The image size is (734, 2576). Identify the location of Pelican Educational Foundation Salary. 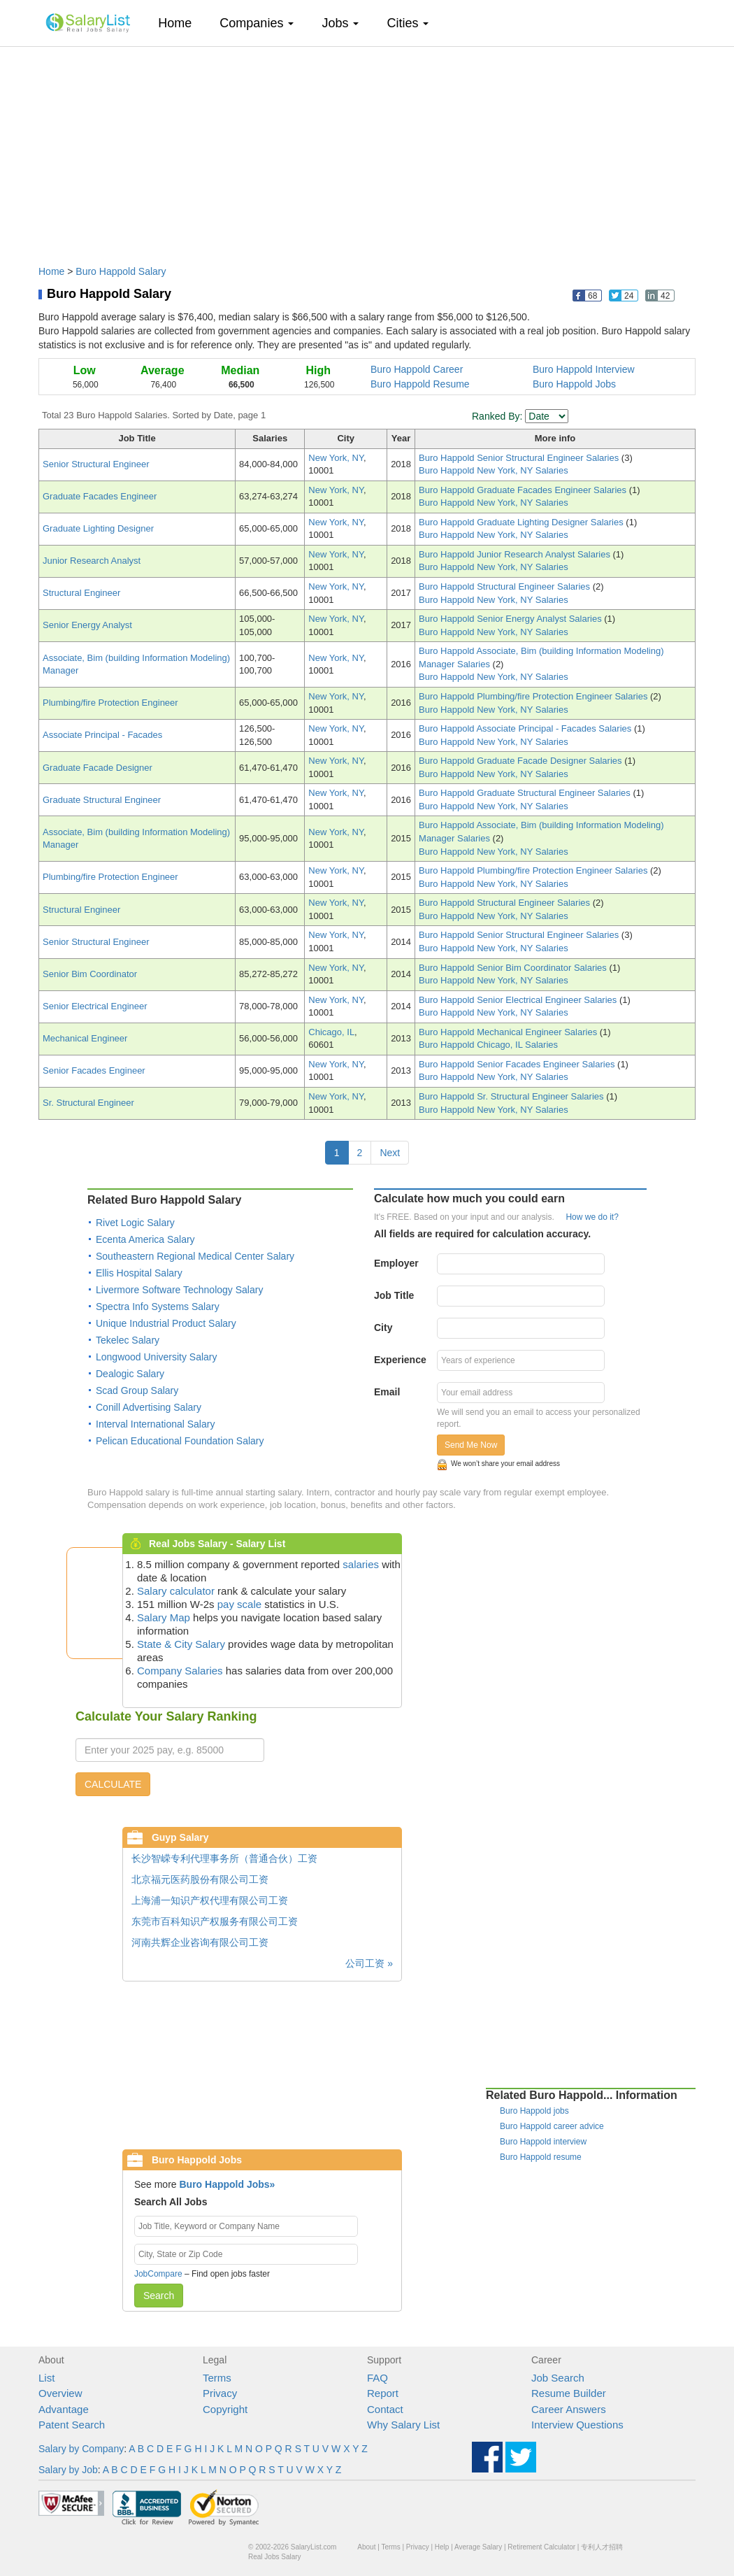
(180, 1440).